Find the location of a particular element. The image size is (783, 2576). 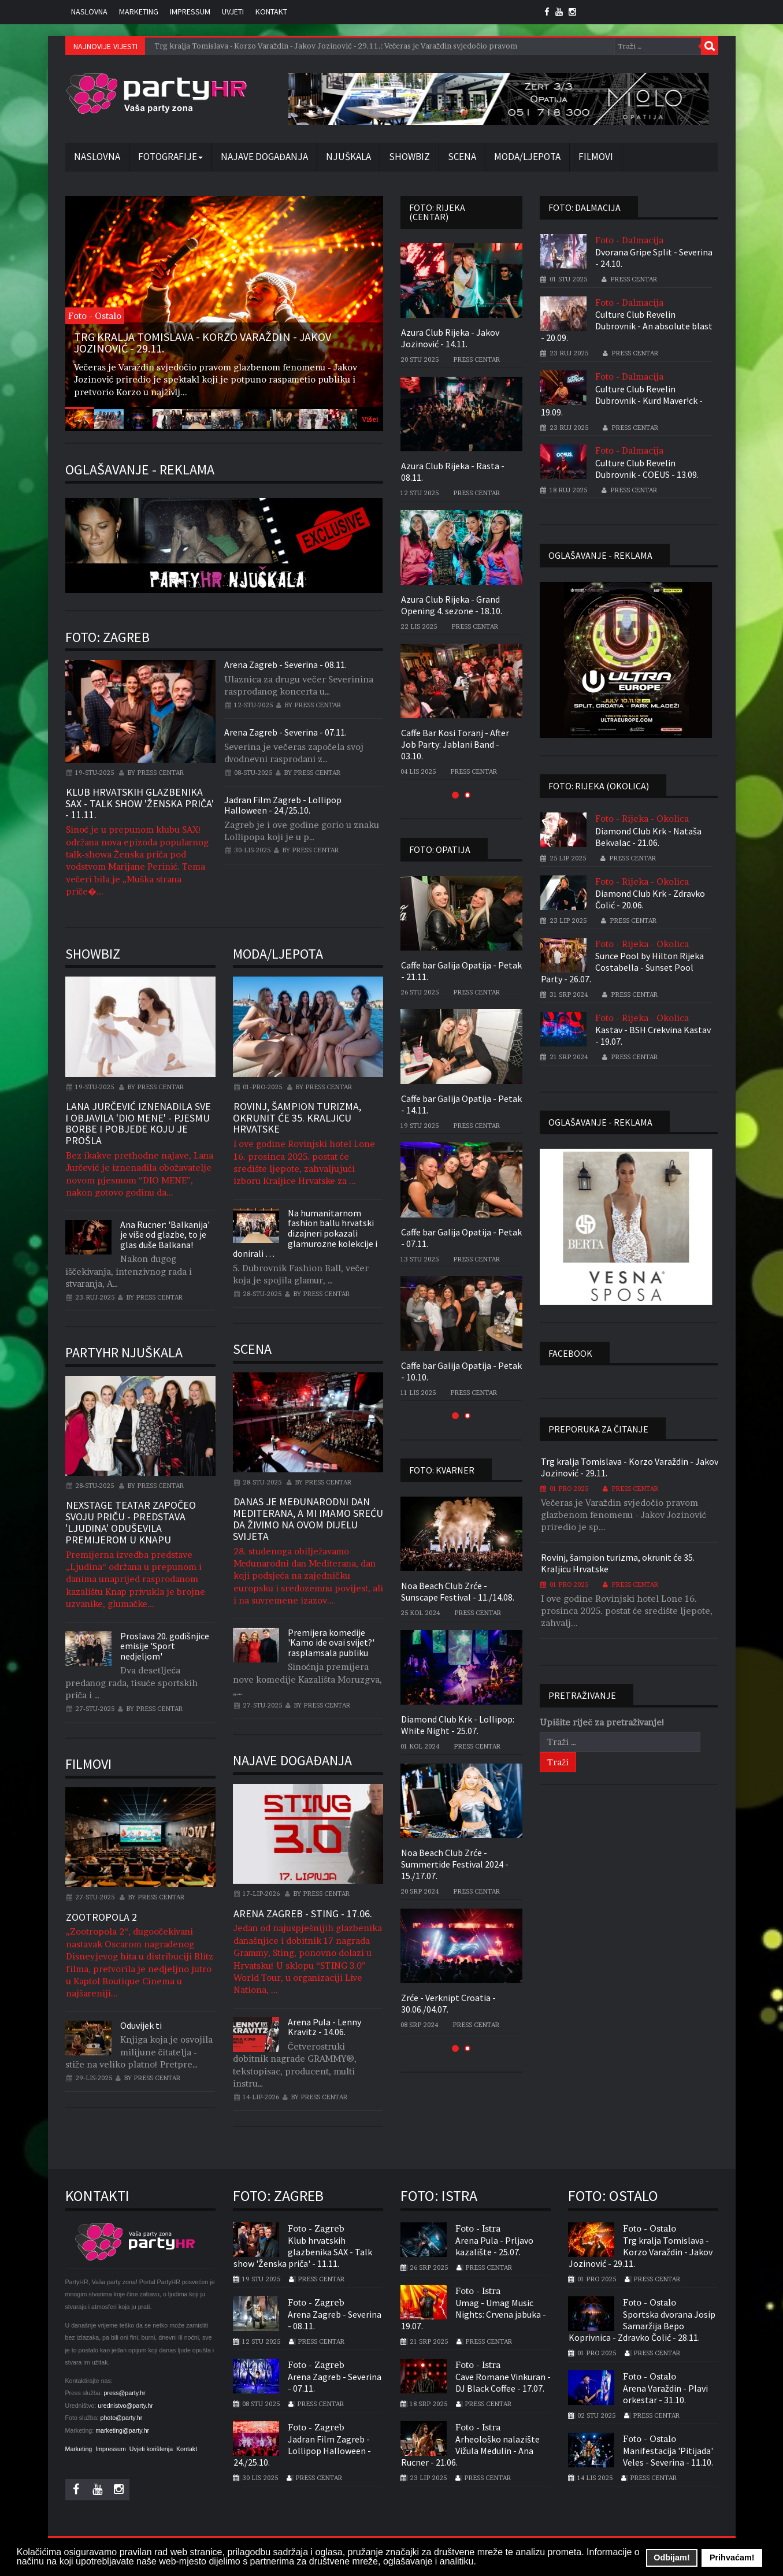

Culture Club Revelin Dubrovnik - Kurd Maver!ck - 19.09. is located at coordinates (622, 400).